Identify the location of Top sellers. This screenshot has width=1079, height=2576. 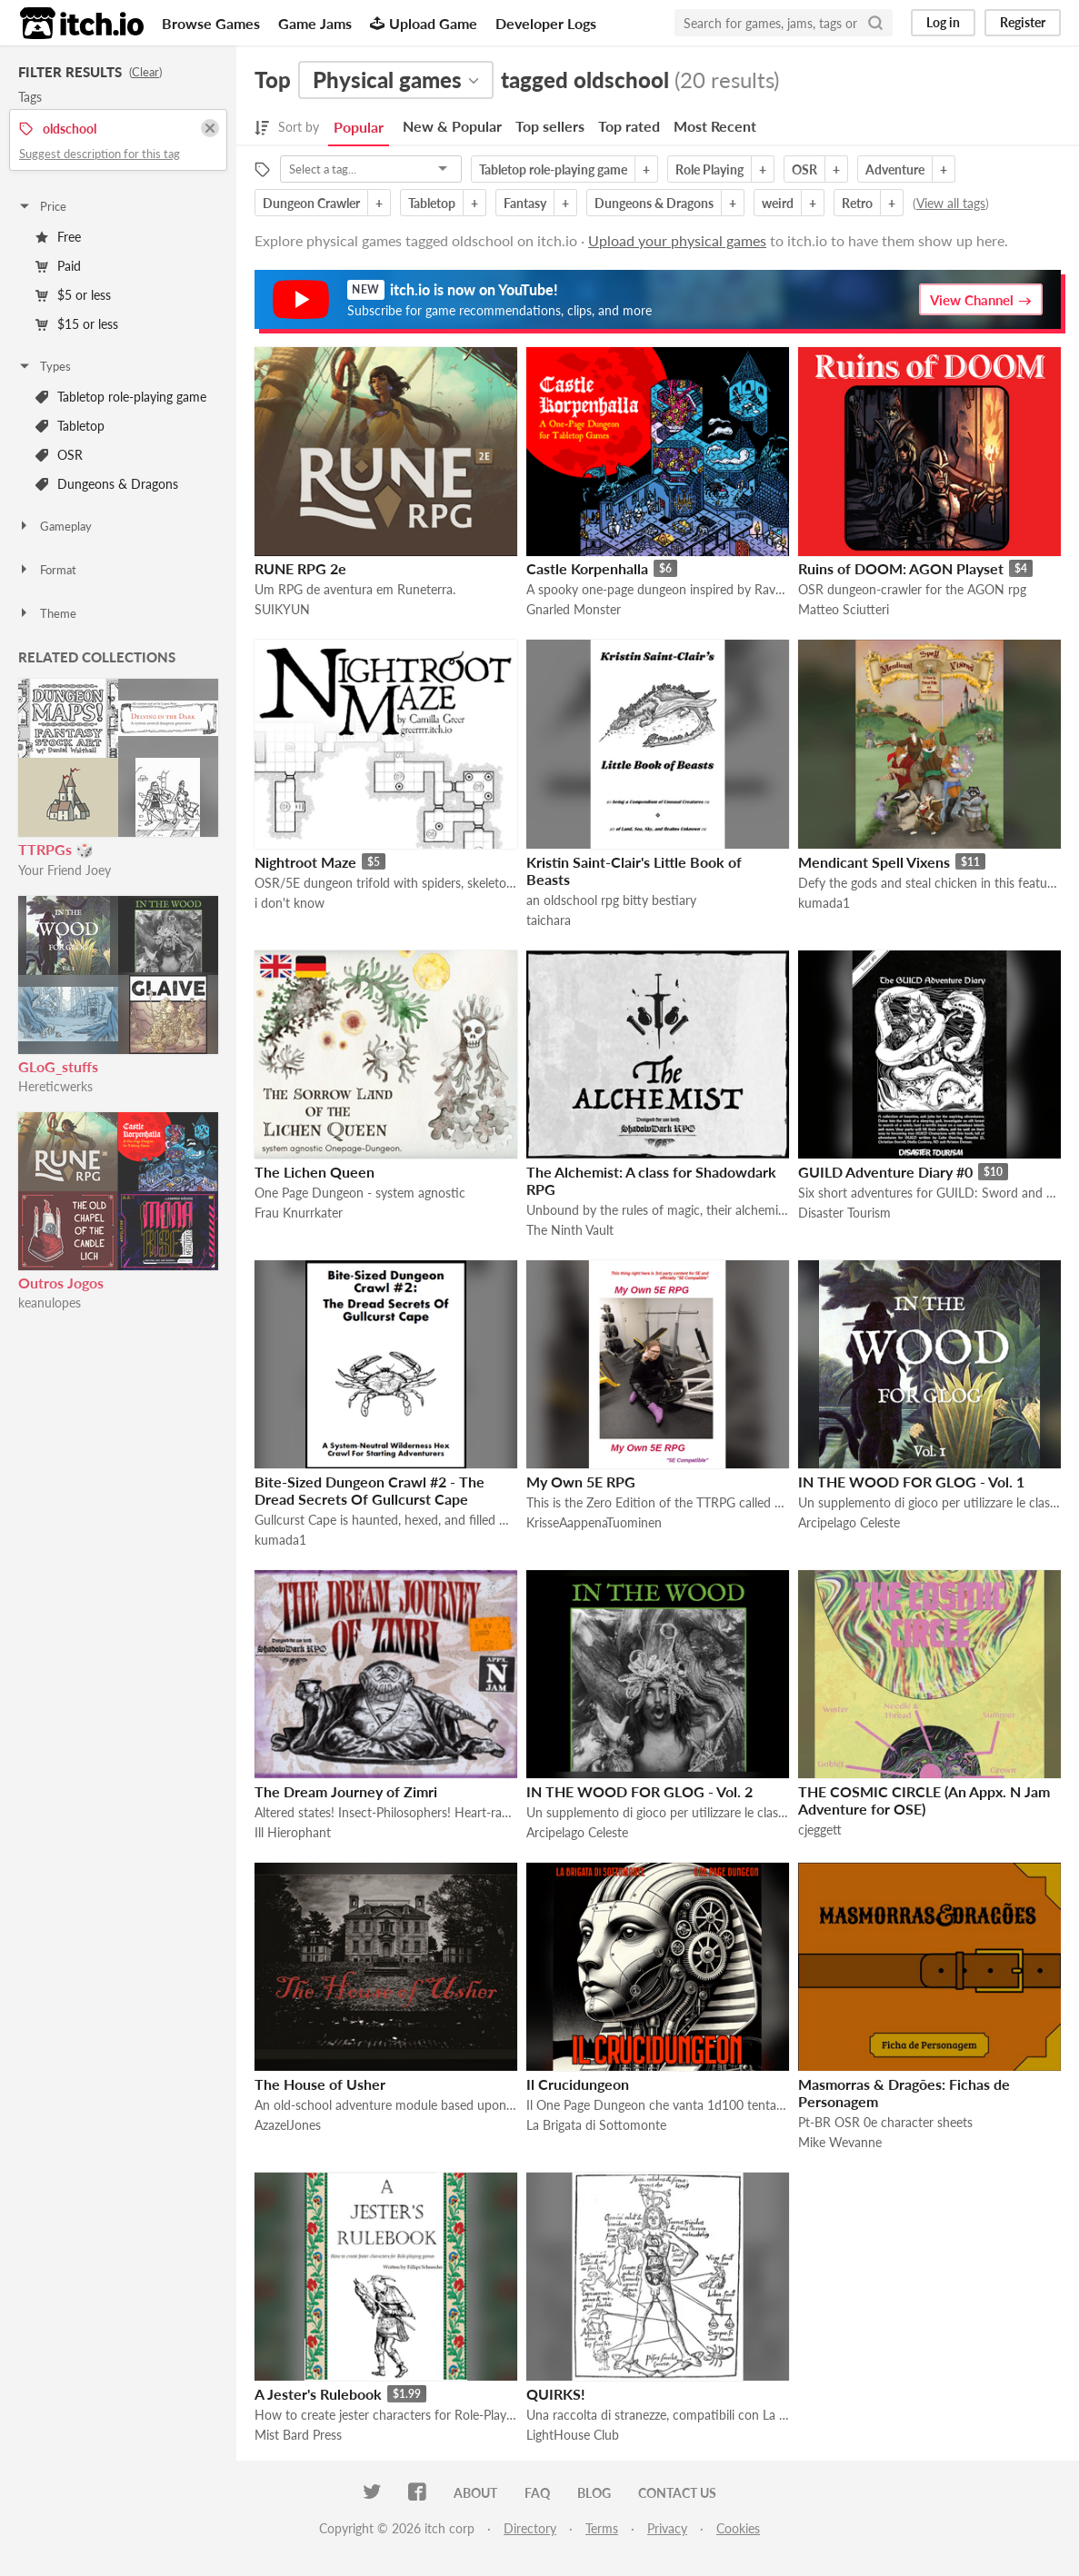
(549, 125).